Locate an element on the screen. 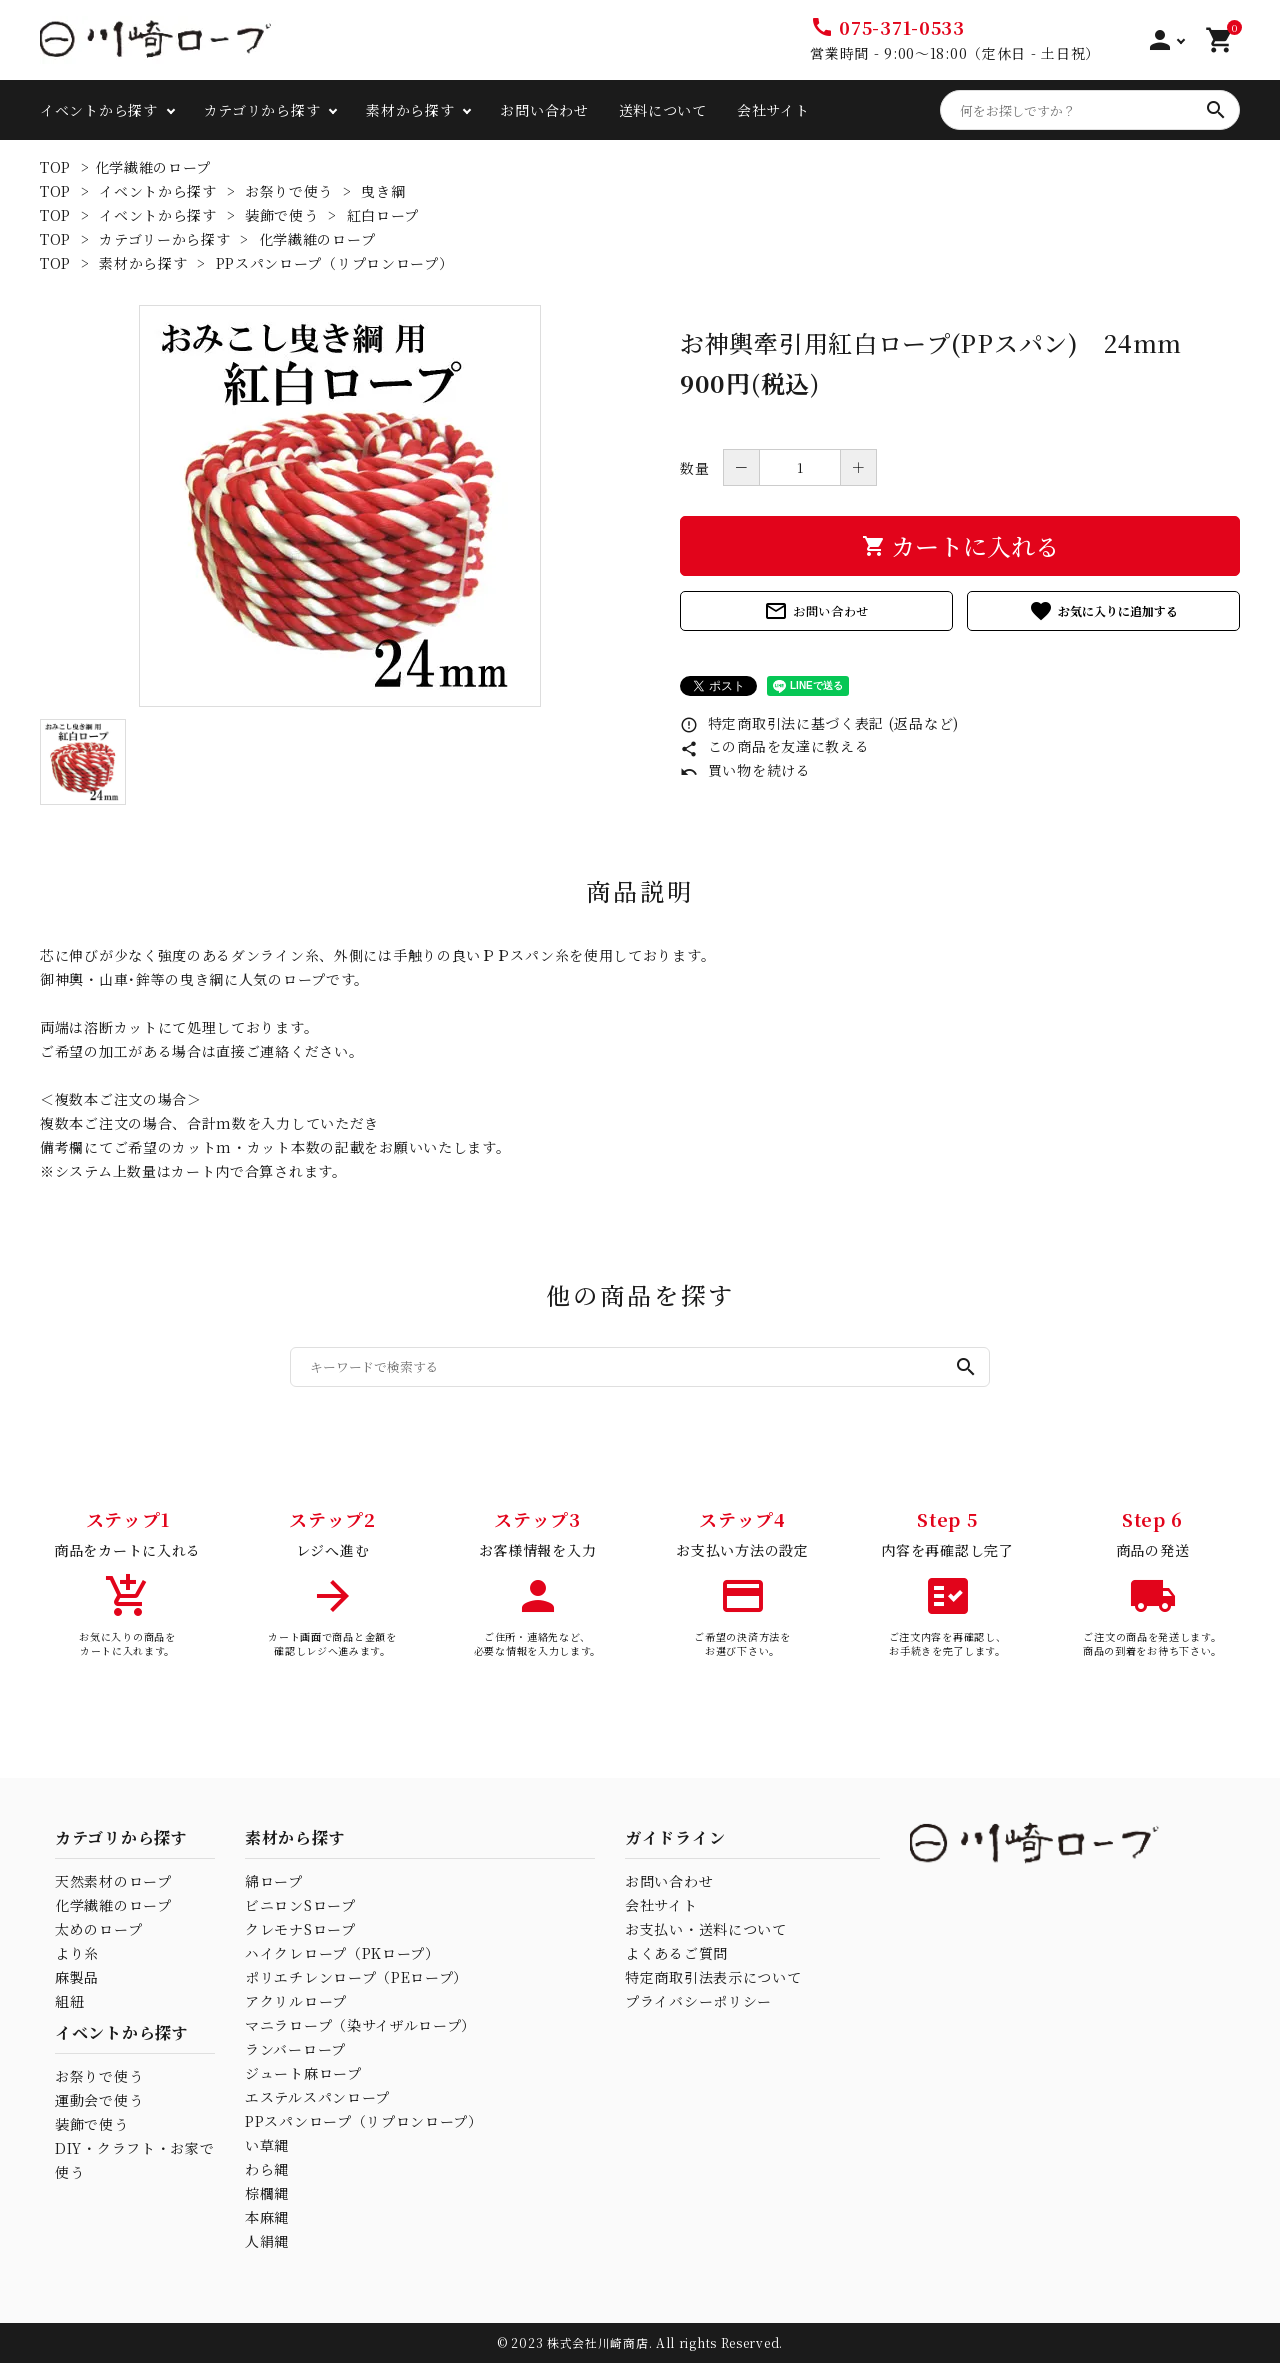 Image resolution: width=1280 pixels, height=2363 pixels. 本麻縄 is located at coordinates (267, 2217).